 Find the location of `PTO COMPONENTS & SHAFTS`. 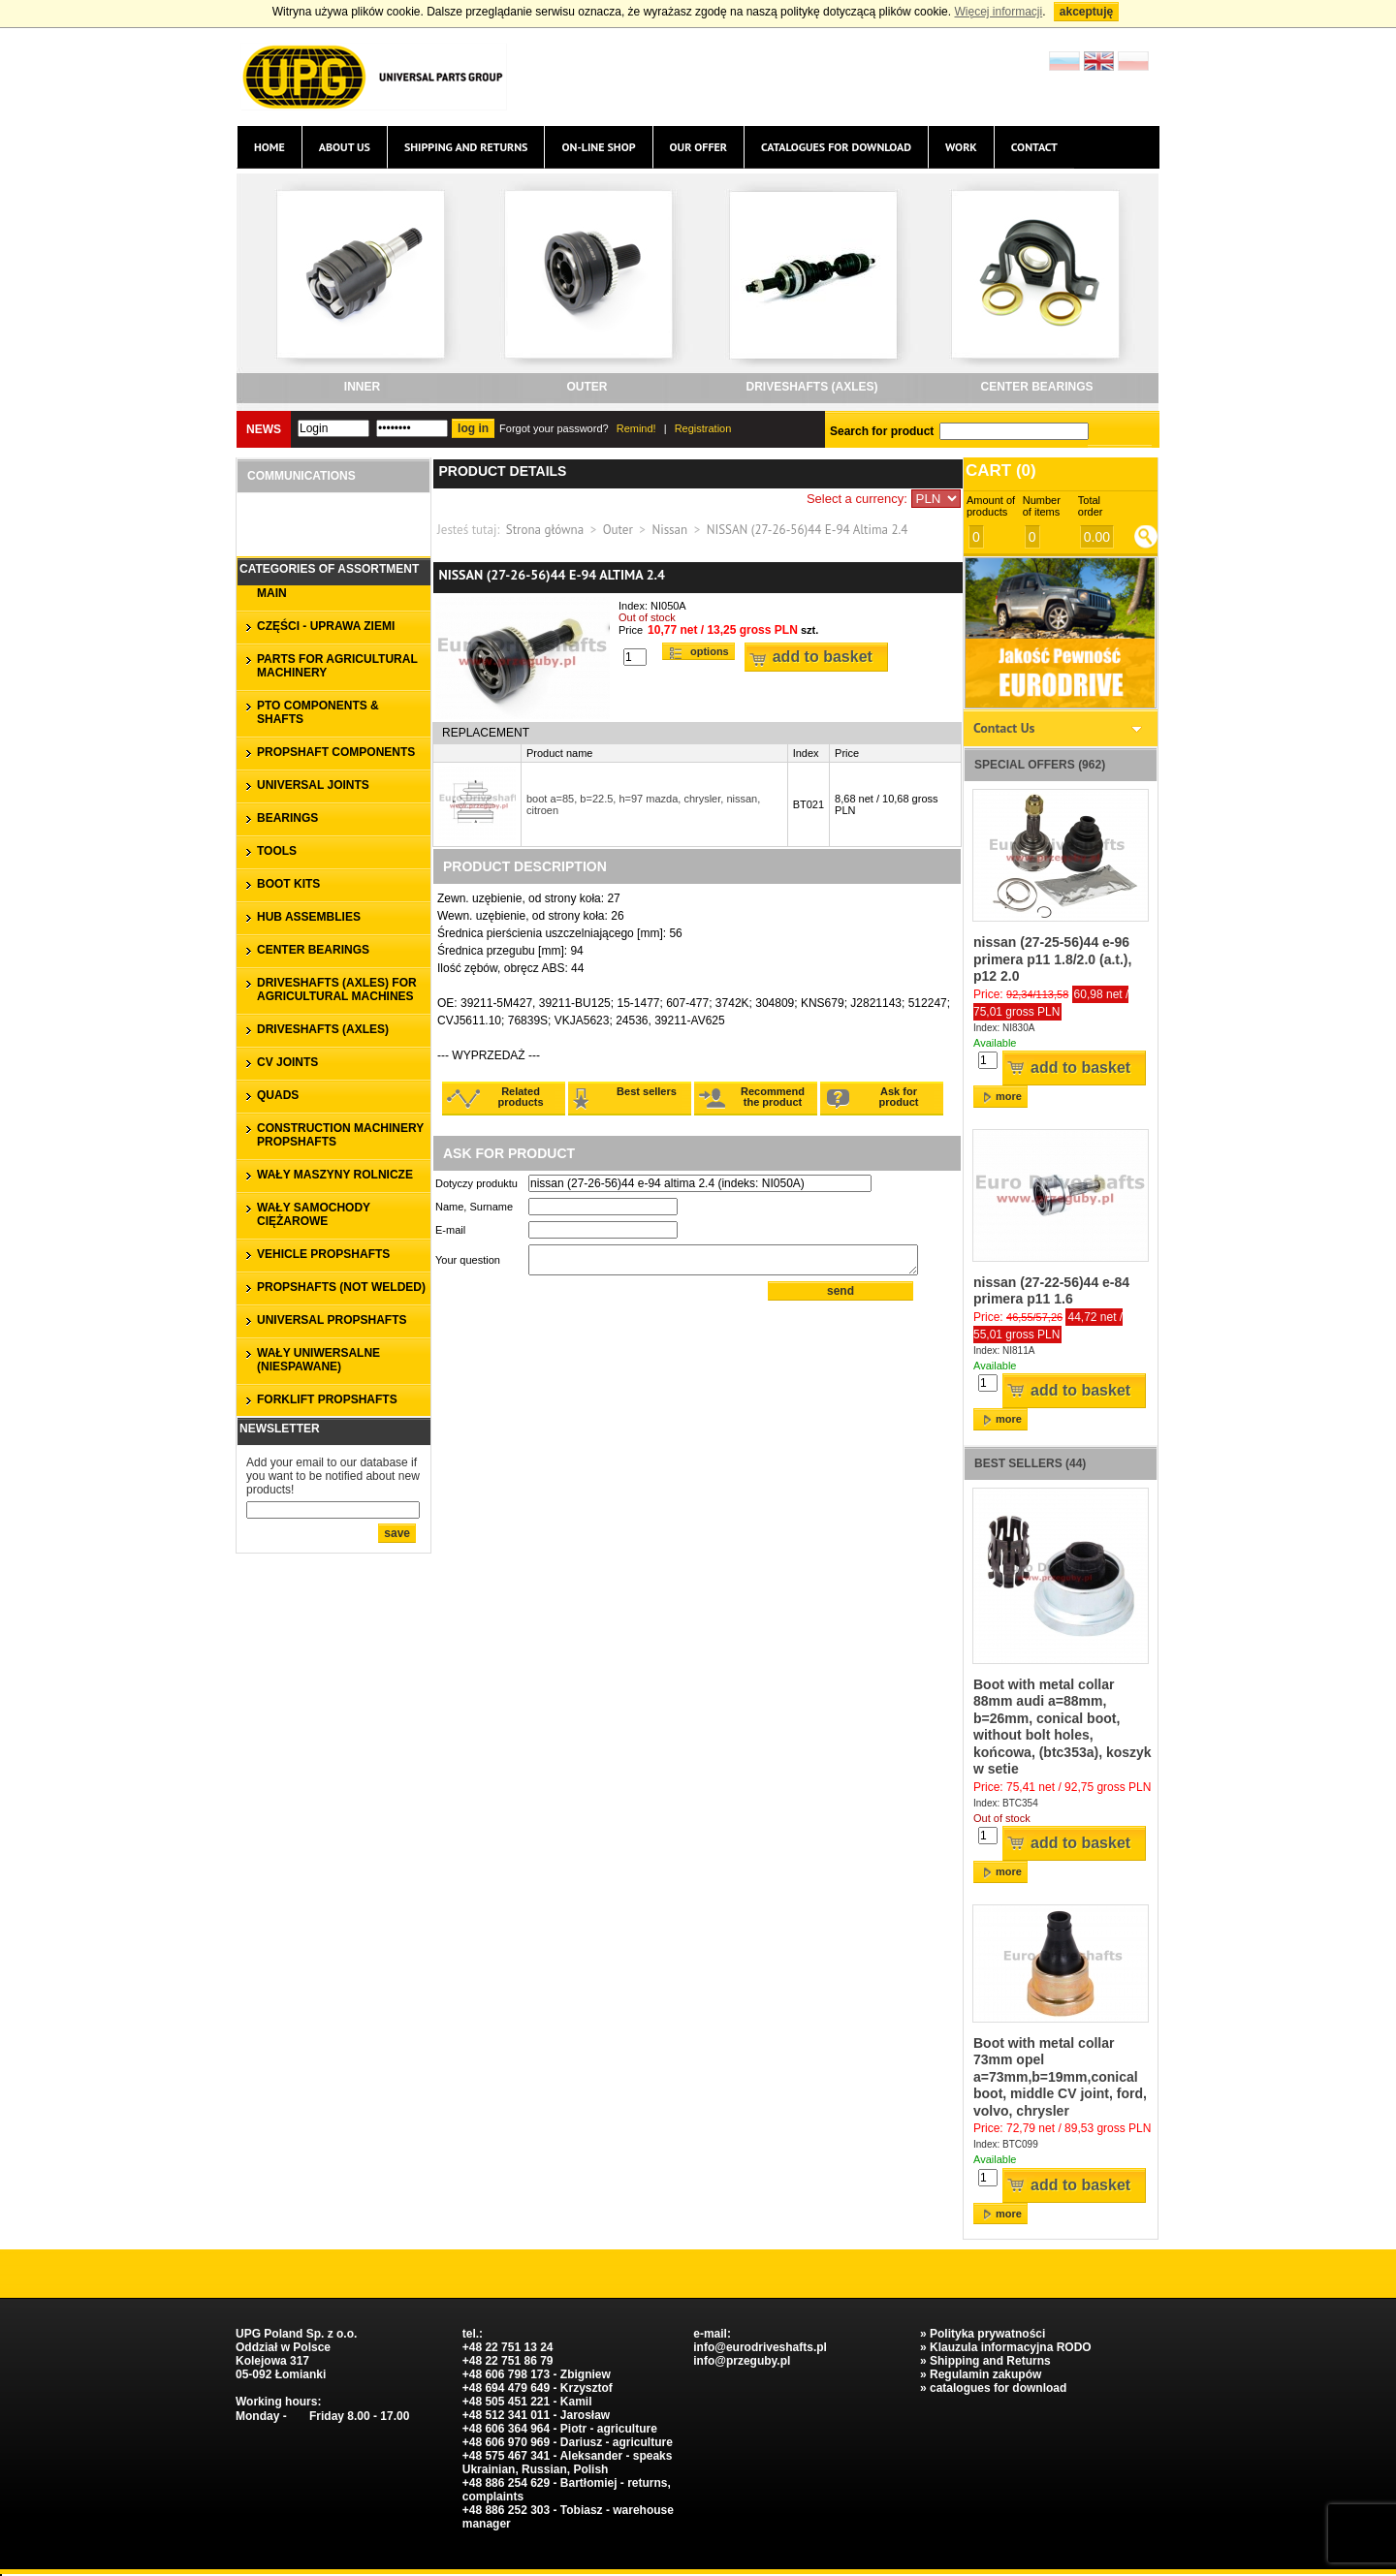

PTO COMPONENTS & SHAFTS is located at coordinates (318, 712).